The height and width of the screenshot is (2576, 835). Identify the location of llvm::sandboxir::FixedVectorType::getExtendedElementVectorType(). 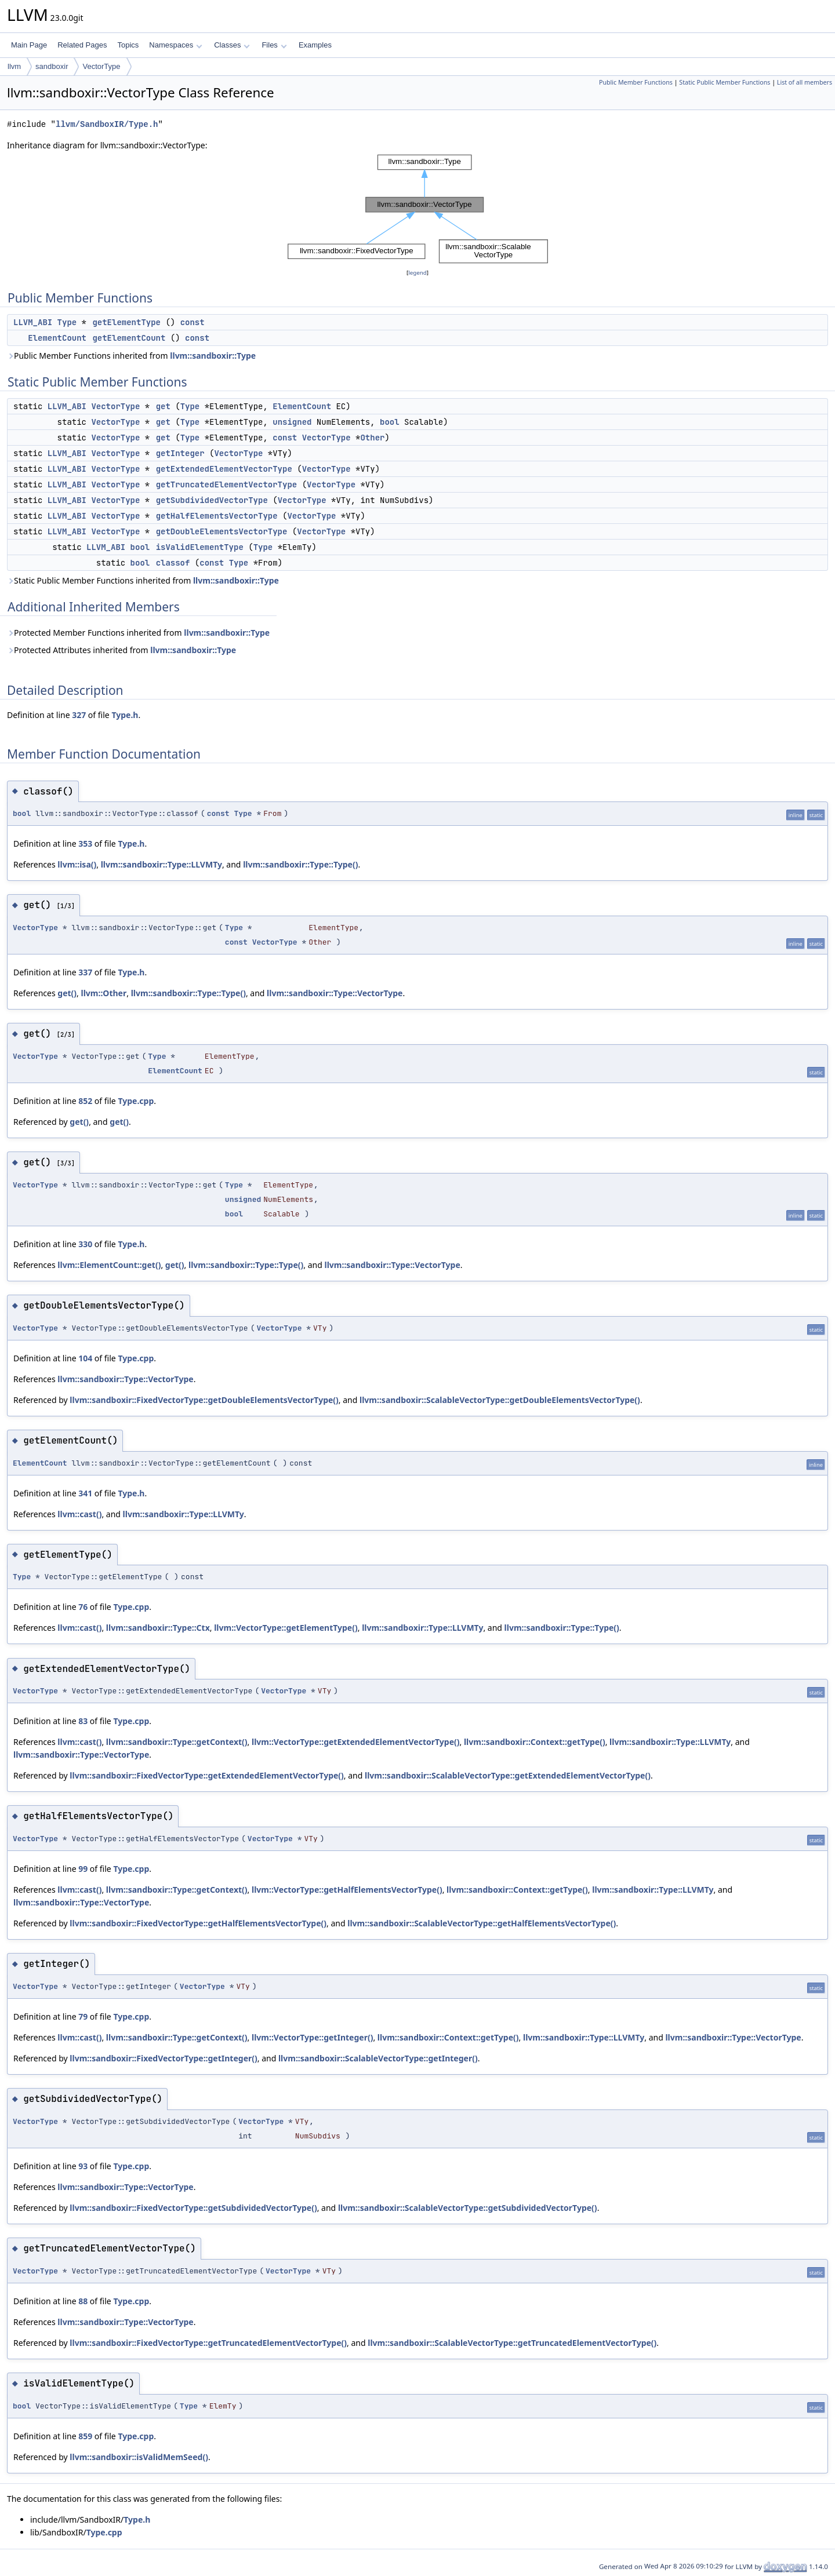
(207, 1775).